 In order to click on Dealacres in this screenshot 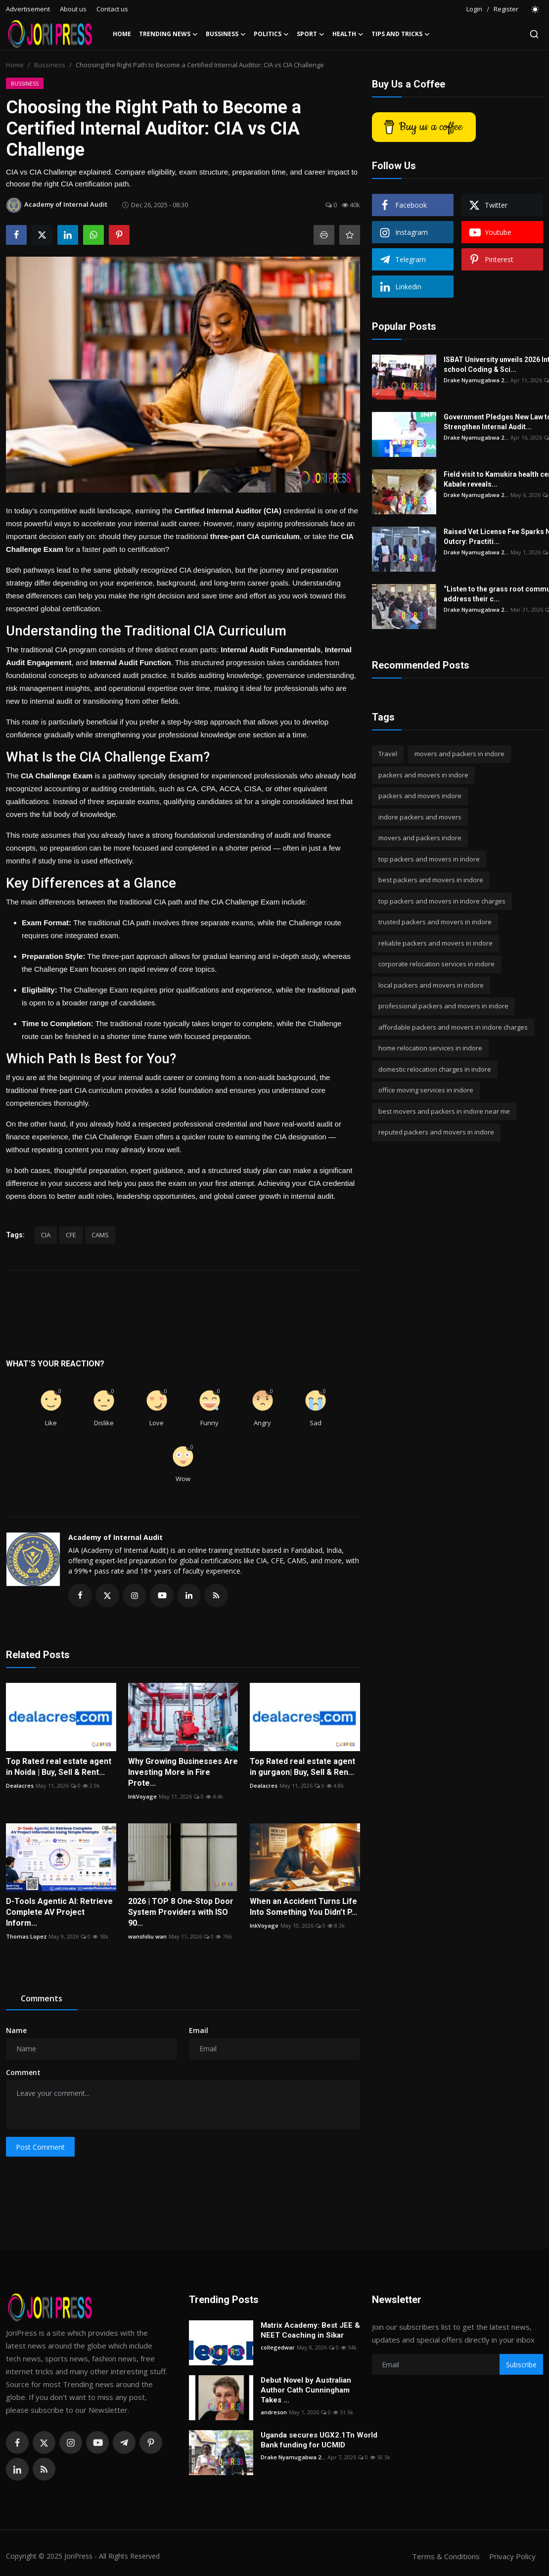, I will do `click(20, 1785)`.